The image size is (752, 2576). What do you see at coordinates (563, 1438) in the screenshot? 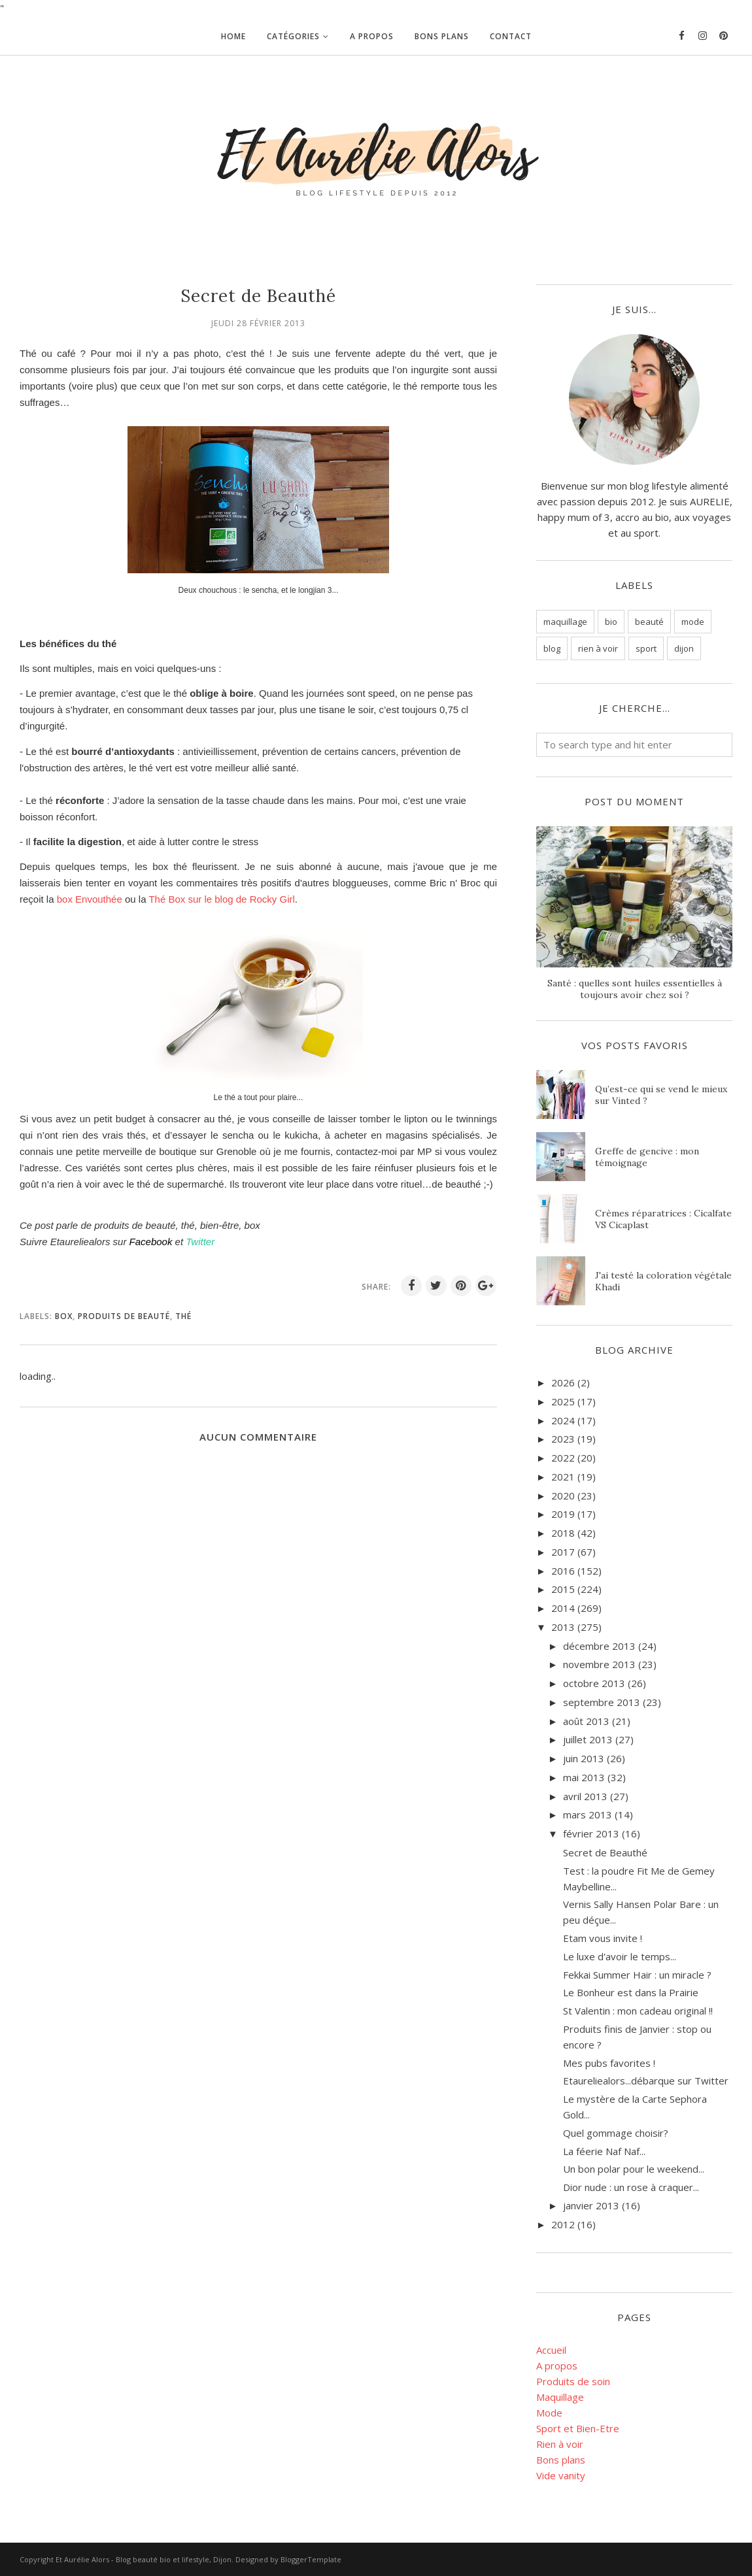
I see `2023` at bounding box center [563, 1438].